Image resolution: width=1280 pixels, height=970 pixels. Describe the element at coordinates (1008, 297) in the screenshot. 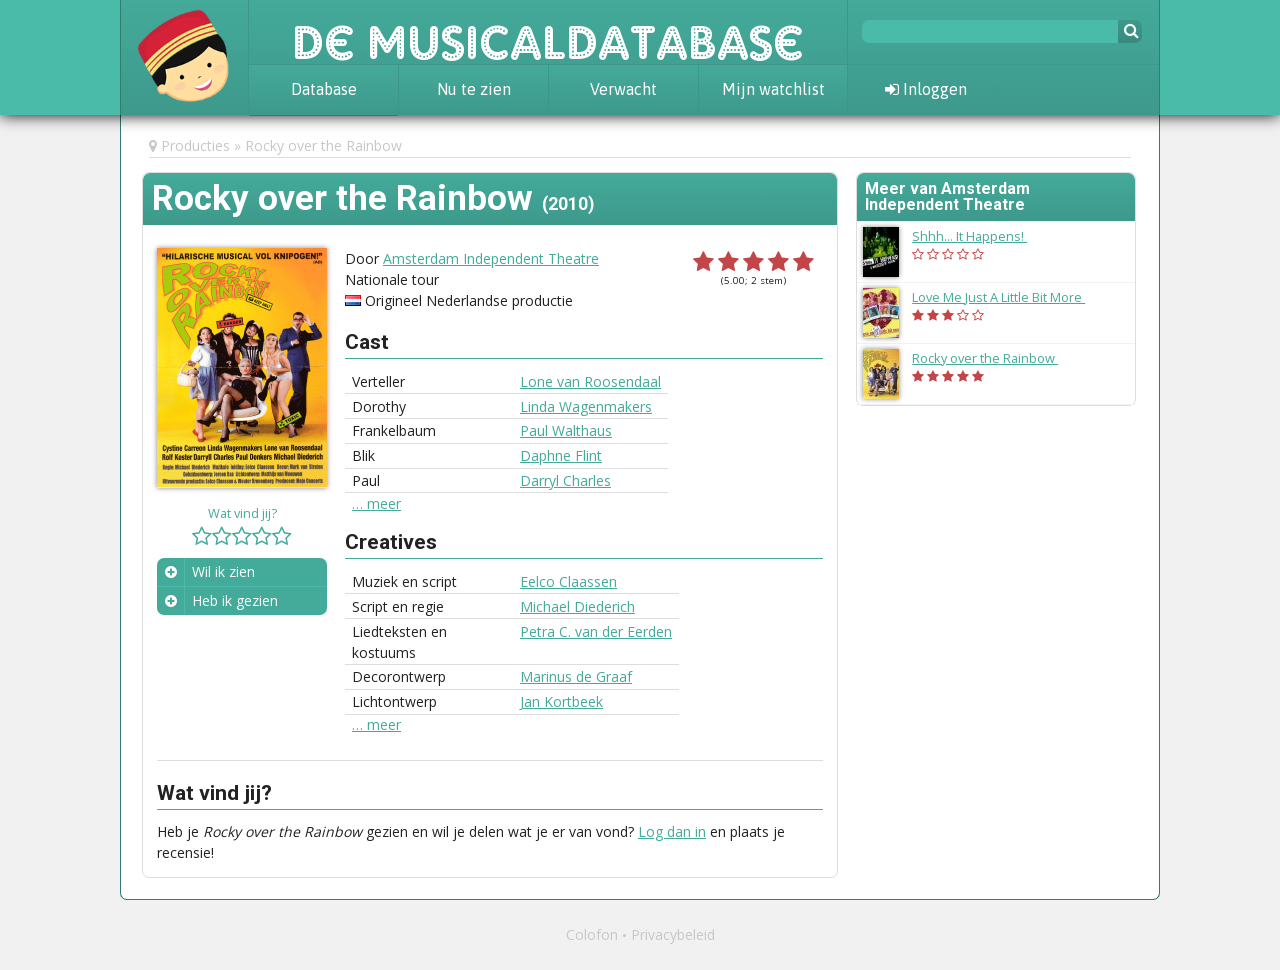

I see `Love Me Just A Little Bit More` at that location.